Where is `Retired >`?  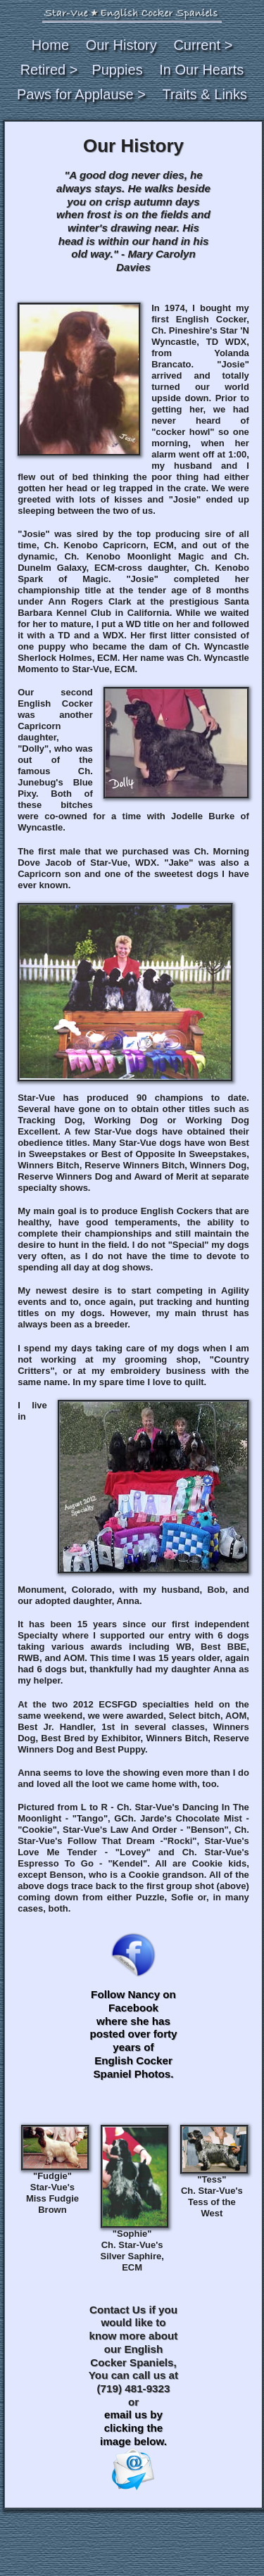 Retired > is located at coordinates (49, 69).